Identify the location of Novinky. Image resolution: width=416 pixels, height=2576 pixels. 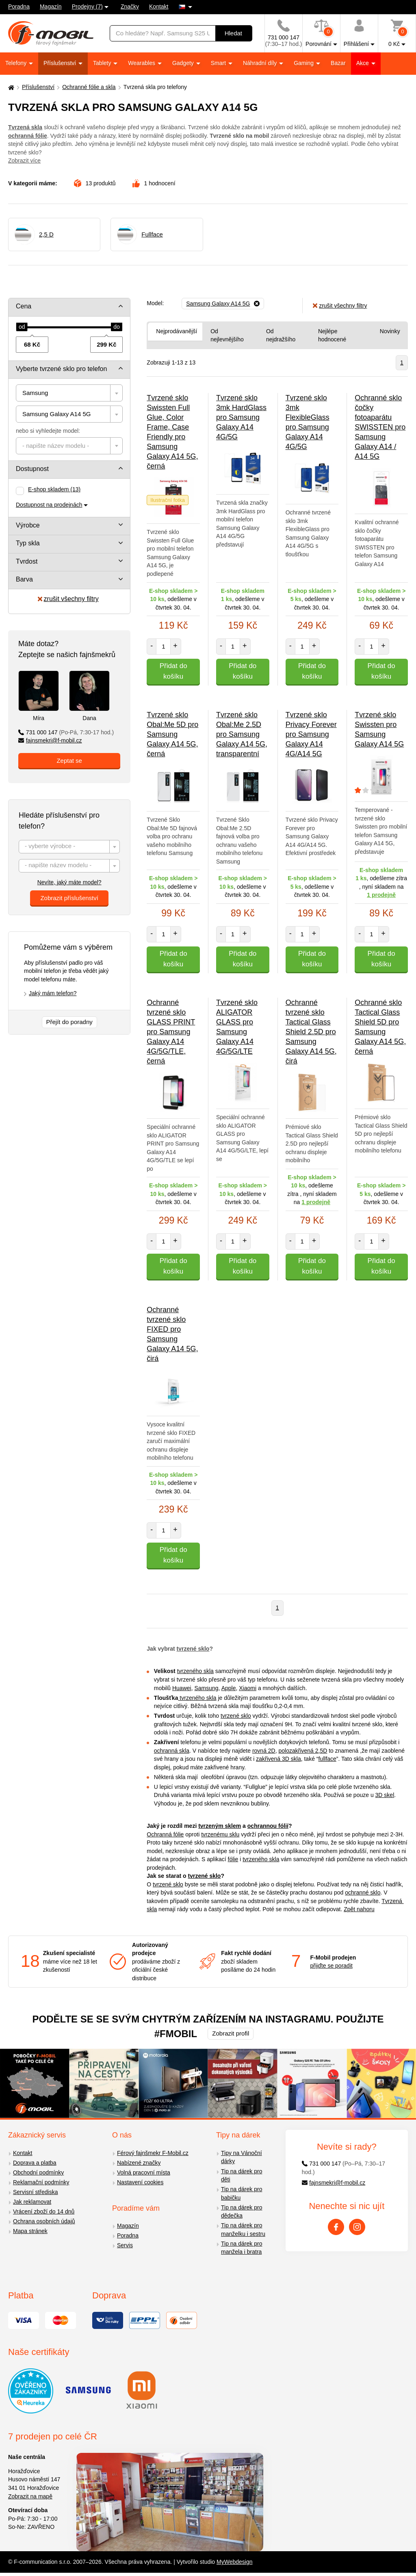
(390, 331).